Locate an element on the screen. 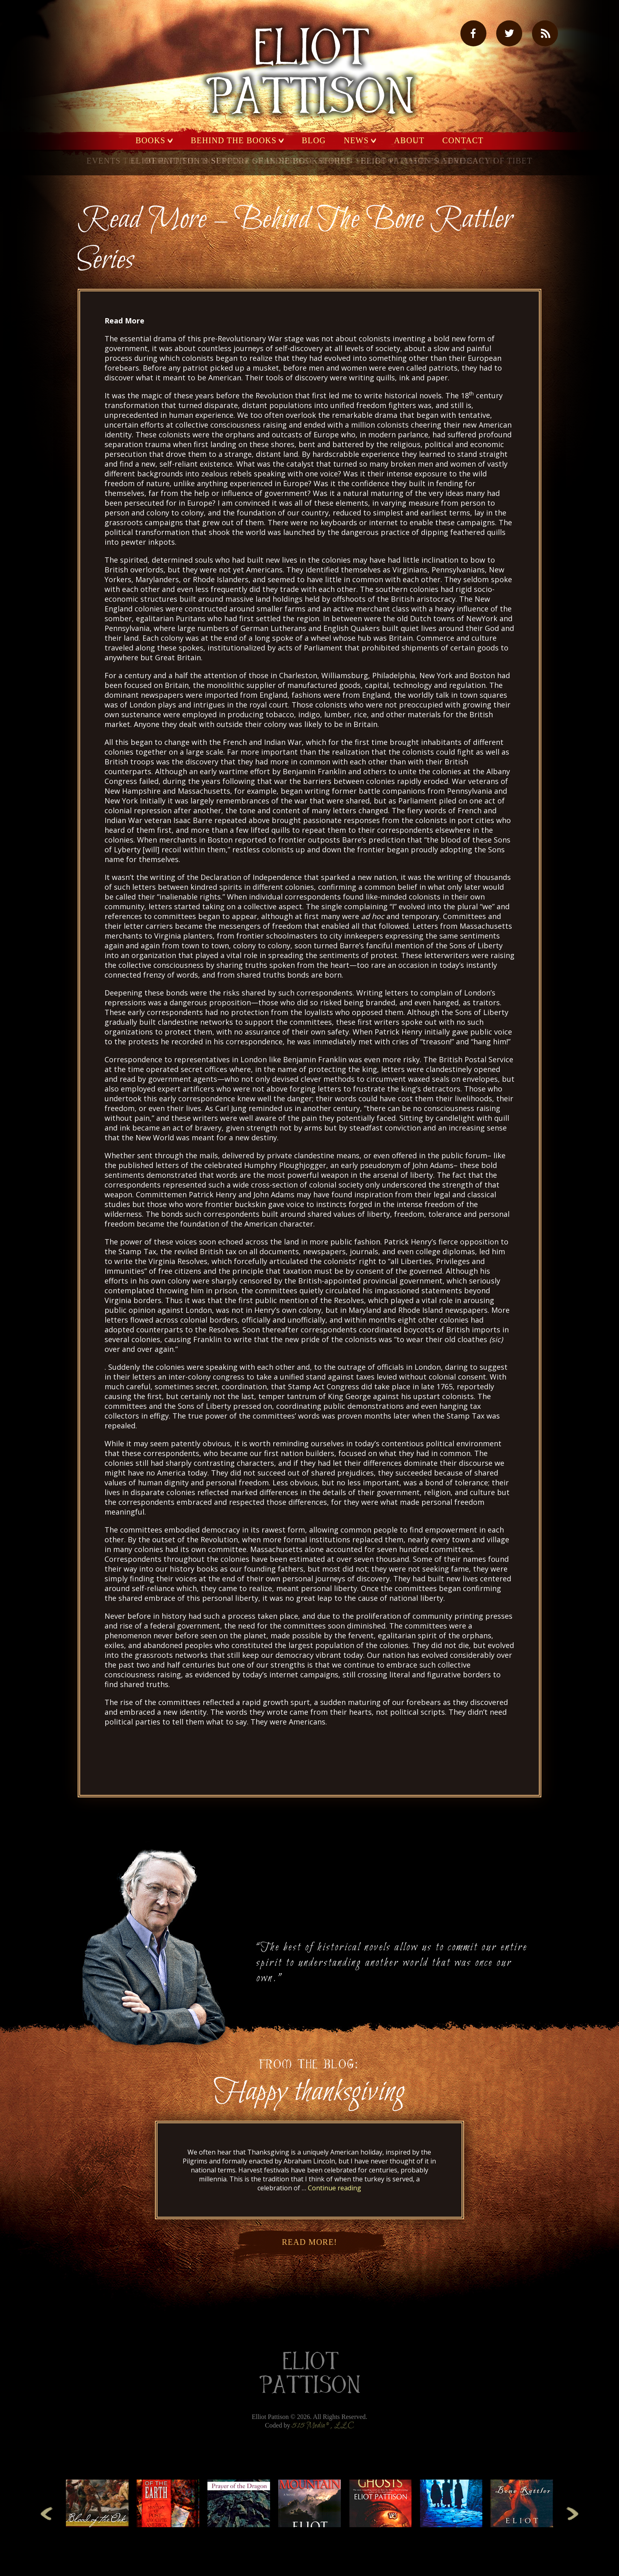  Behind the Books is located at coordinates (234, 140).